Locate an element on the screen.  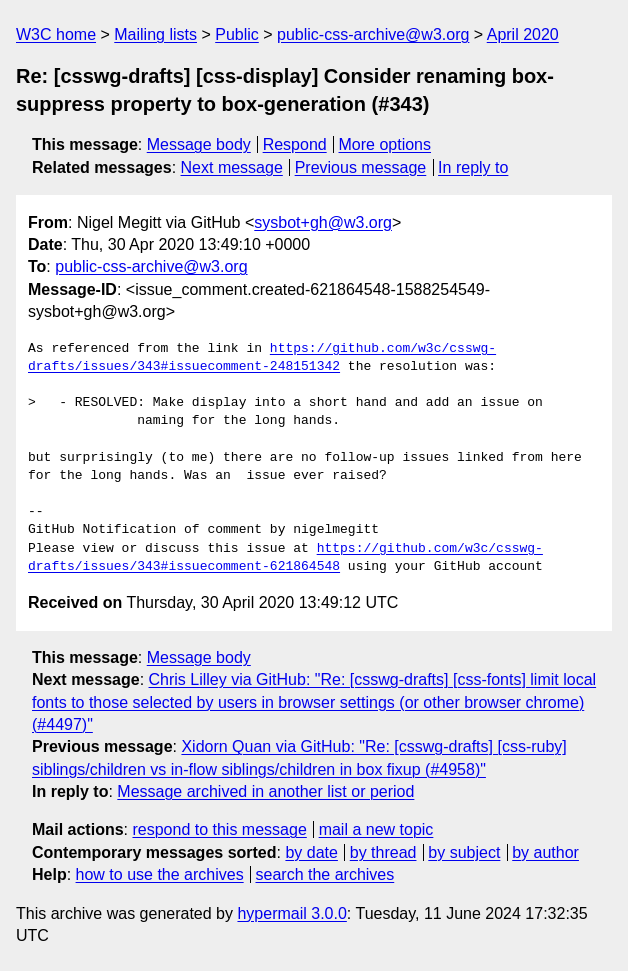
https://github.com/w3c/csswg-drafts/issues/343#issuecomment-248151342 is located at coordinates (262, 358).